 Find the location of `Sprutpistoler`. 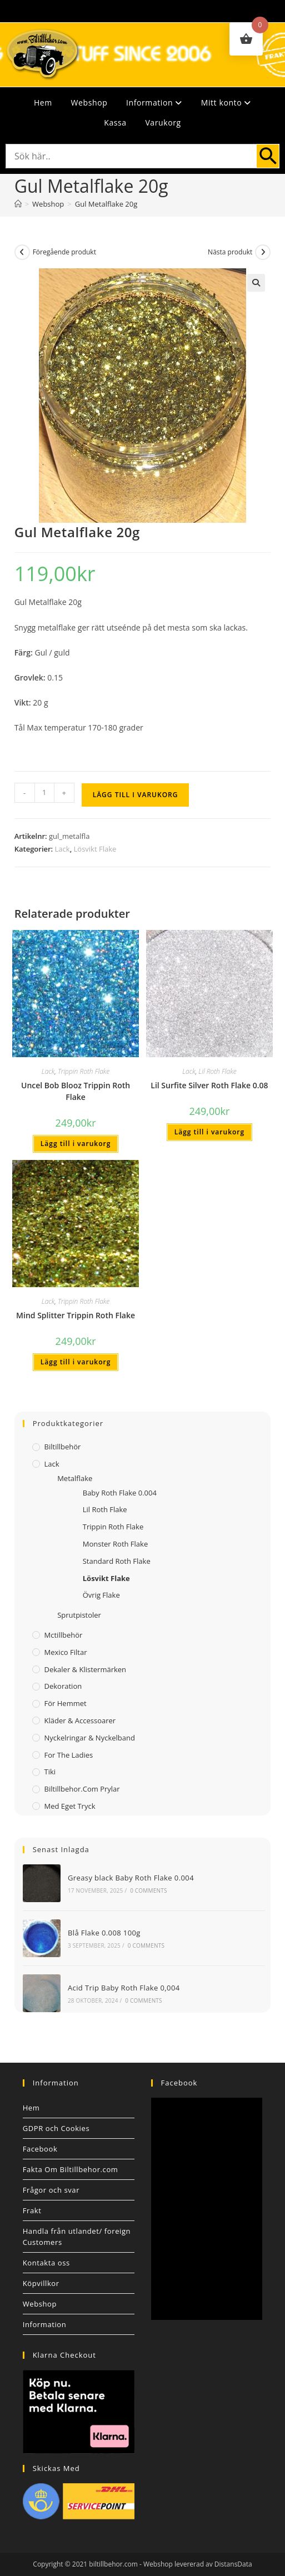

Sprutpistoler is located at coordinates (79, 1615).